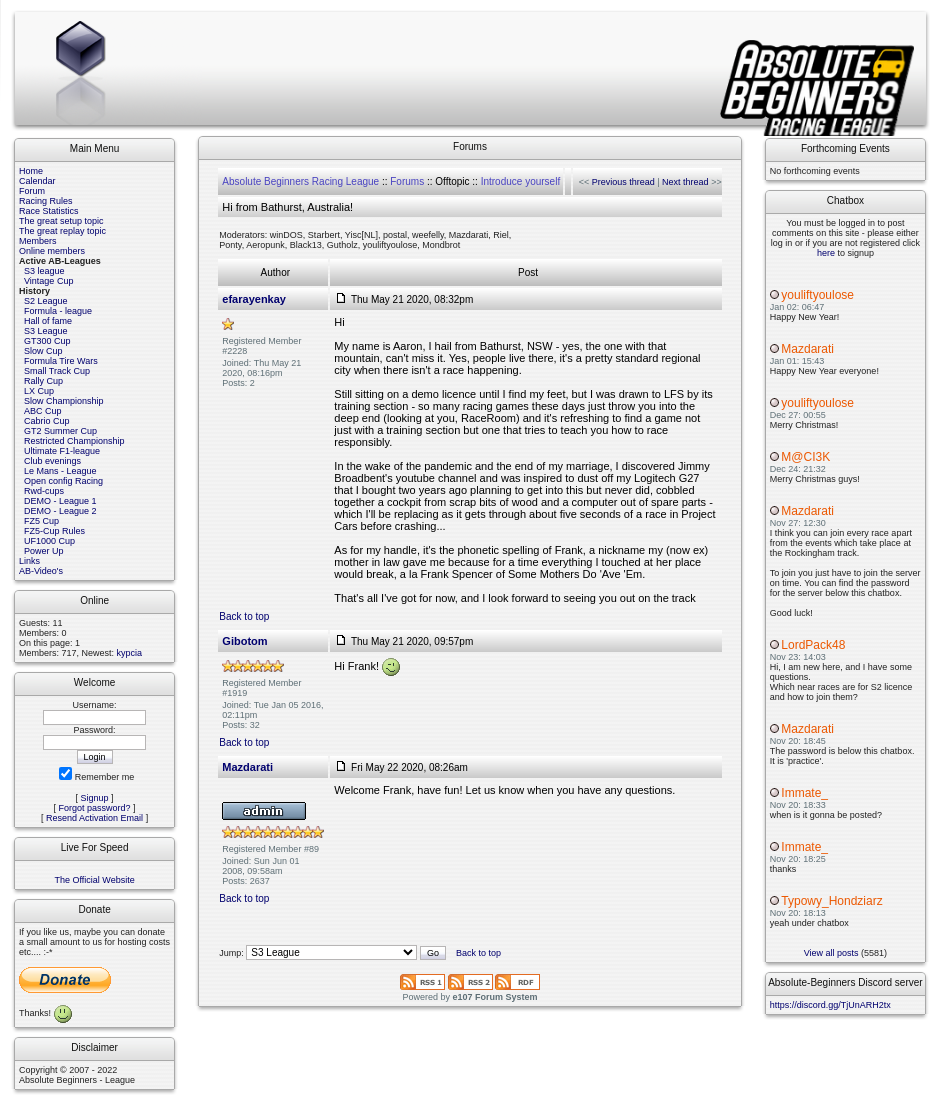 This screenshot has height=1097, width=940. Describe the element at coordinates (38, 241) in the screenshot. I see `Members` at that location.